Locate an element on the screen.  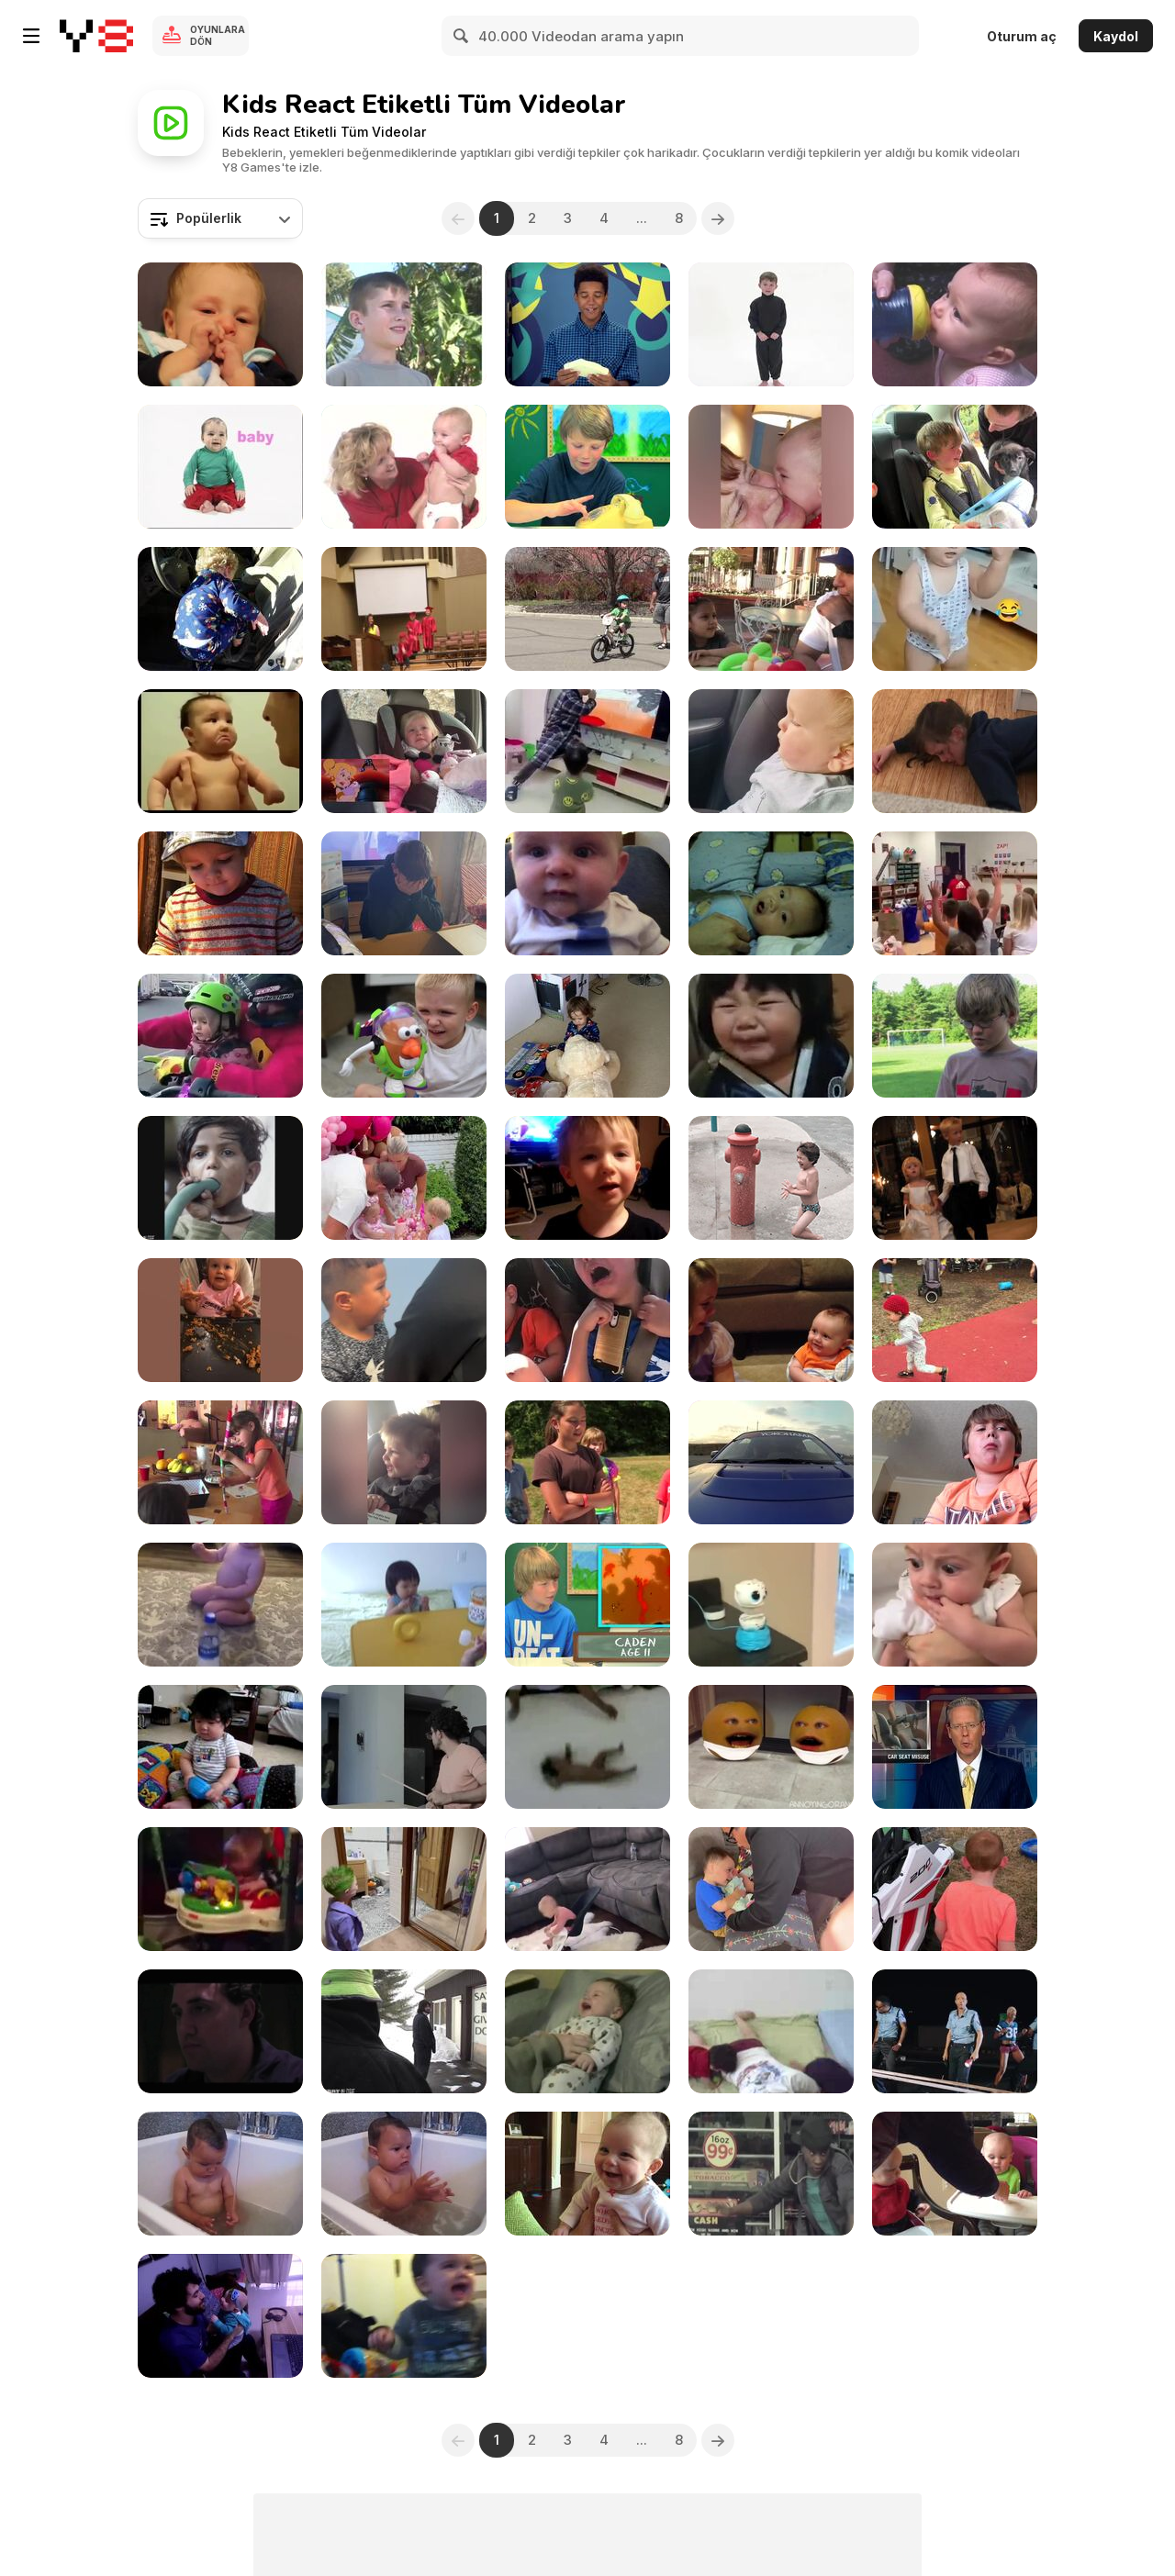
[Evan’s New Bike] is located at coordinates (587, 609).